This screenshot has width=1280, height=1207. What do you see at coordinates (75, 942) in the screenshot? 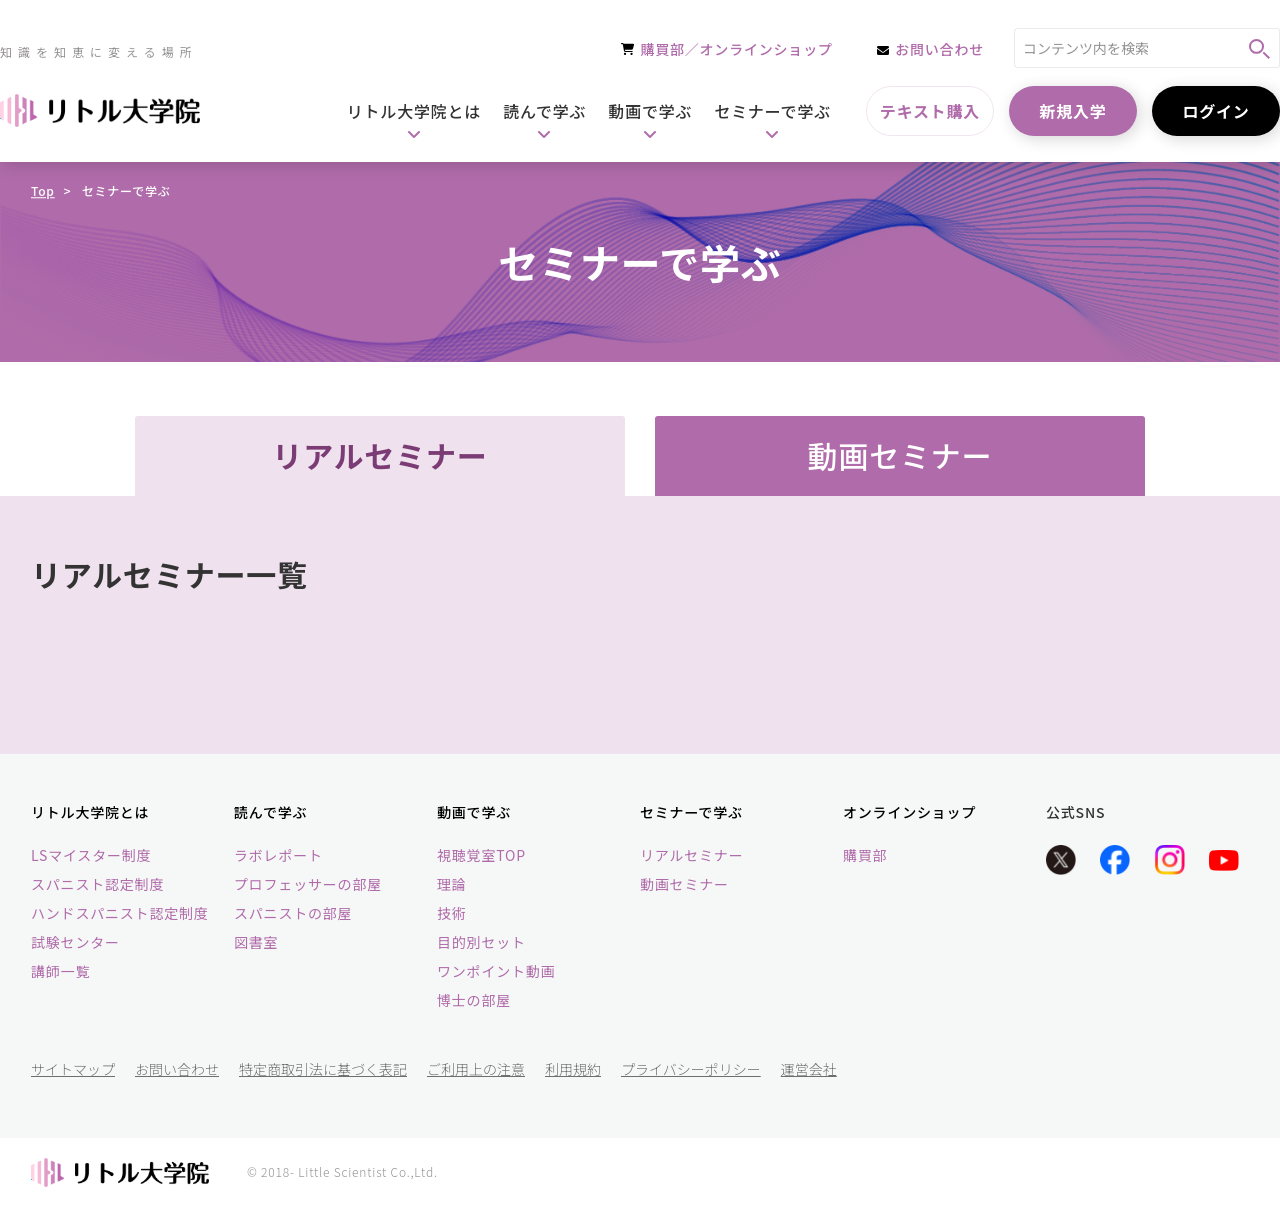
I see `試験センター` at bounding box center [75, 942].